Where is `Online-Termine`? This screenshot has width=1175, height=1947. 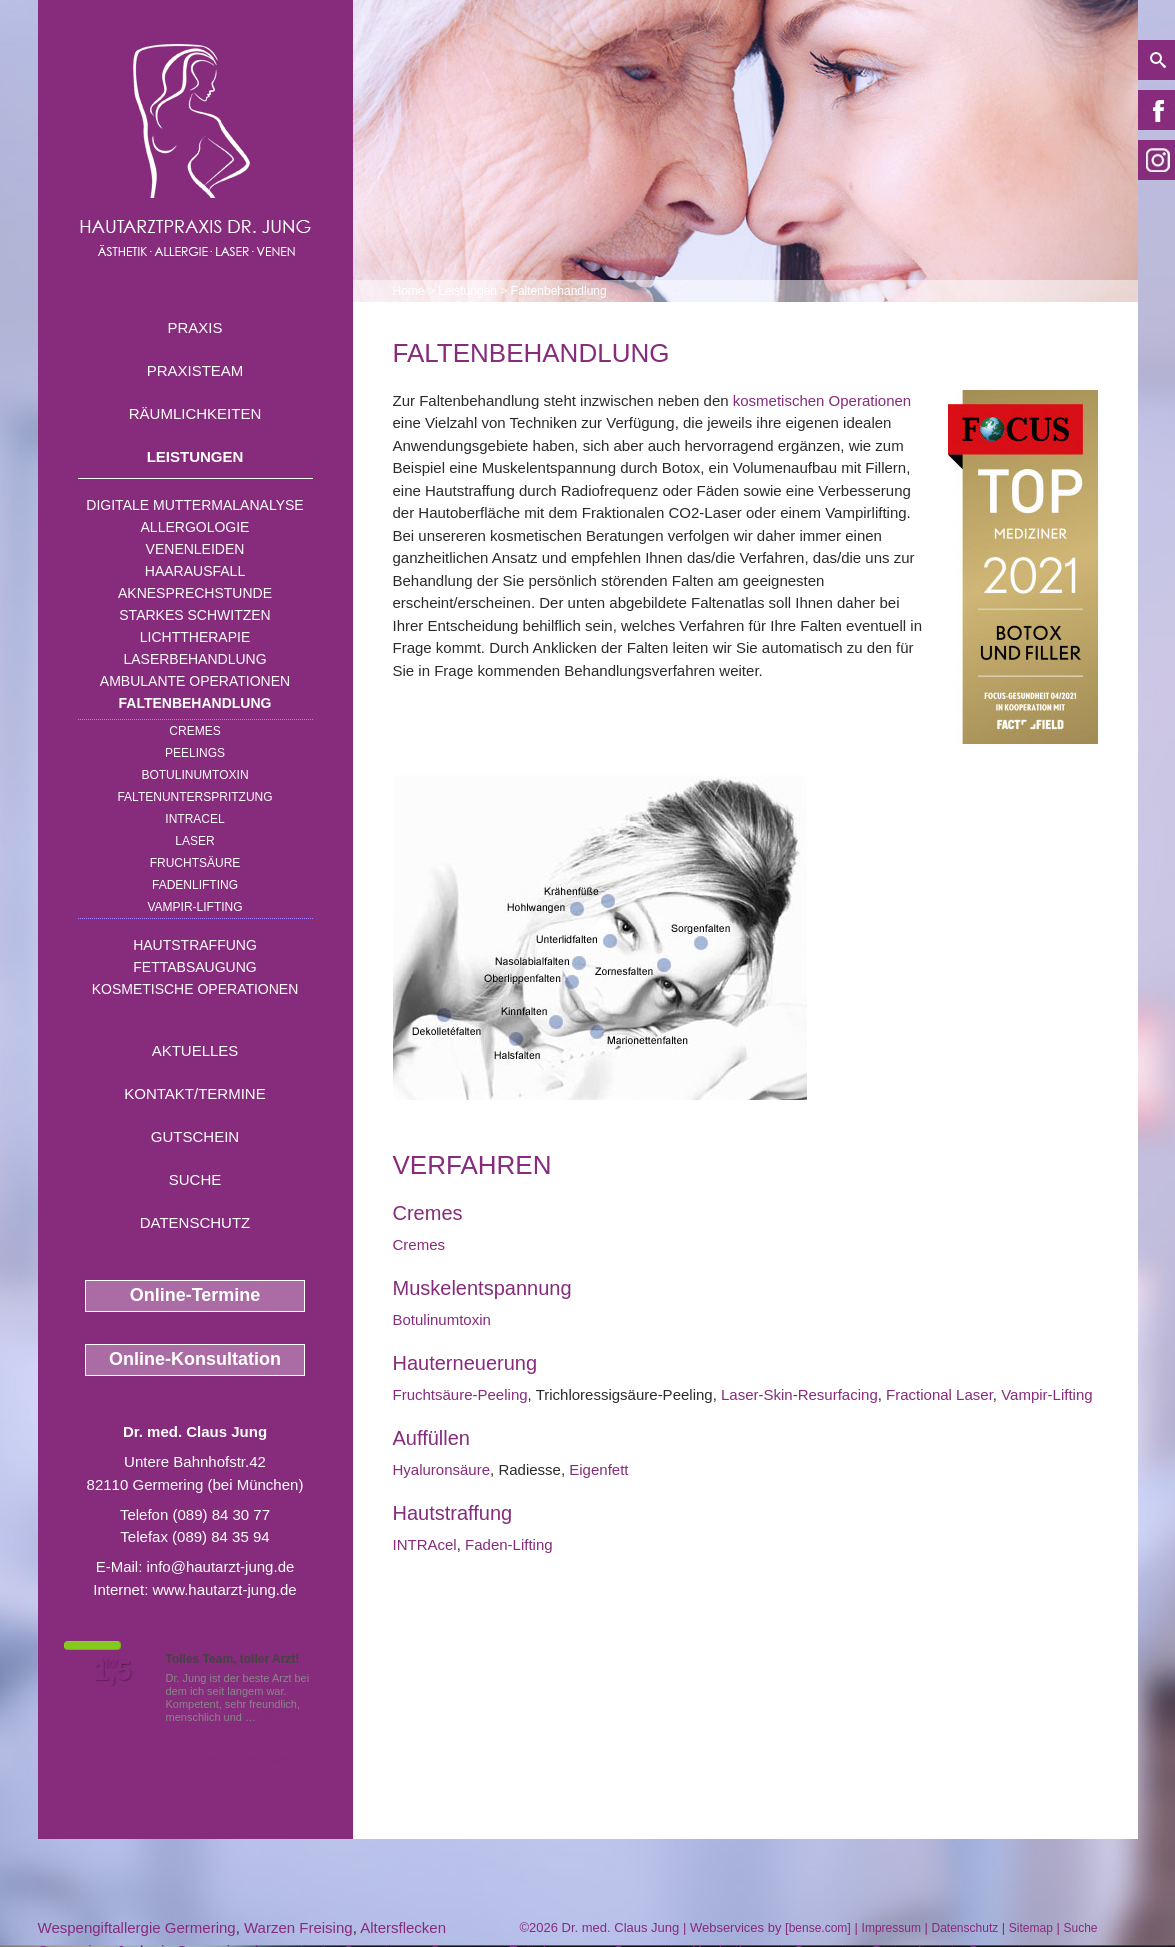
Online-Termine is located at coordinates (195, 1295).